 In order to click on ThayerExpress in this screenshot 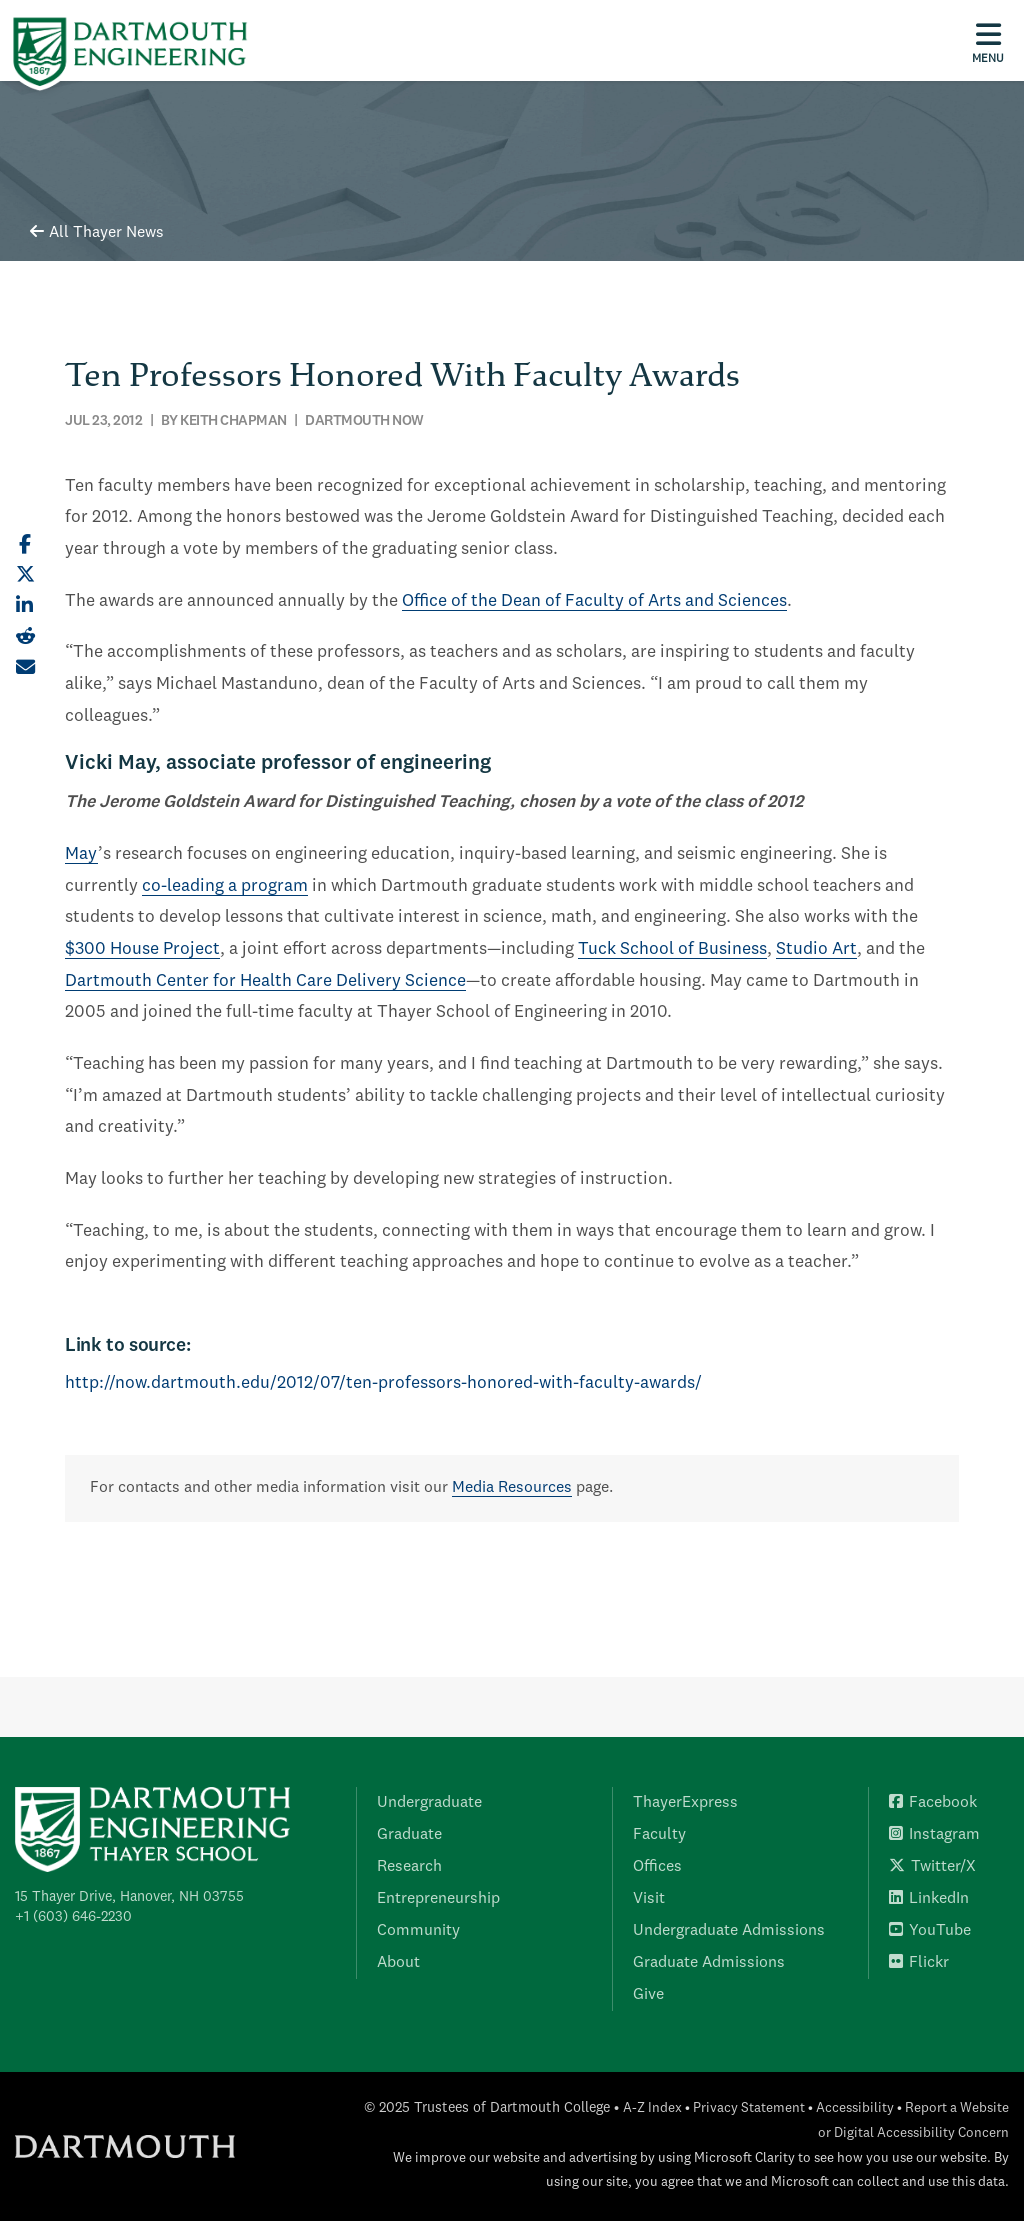, I will do `click(685, 1803)`.